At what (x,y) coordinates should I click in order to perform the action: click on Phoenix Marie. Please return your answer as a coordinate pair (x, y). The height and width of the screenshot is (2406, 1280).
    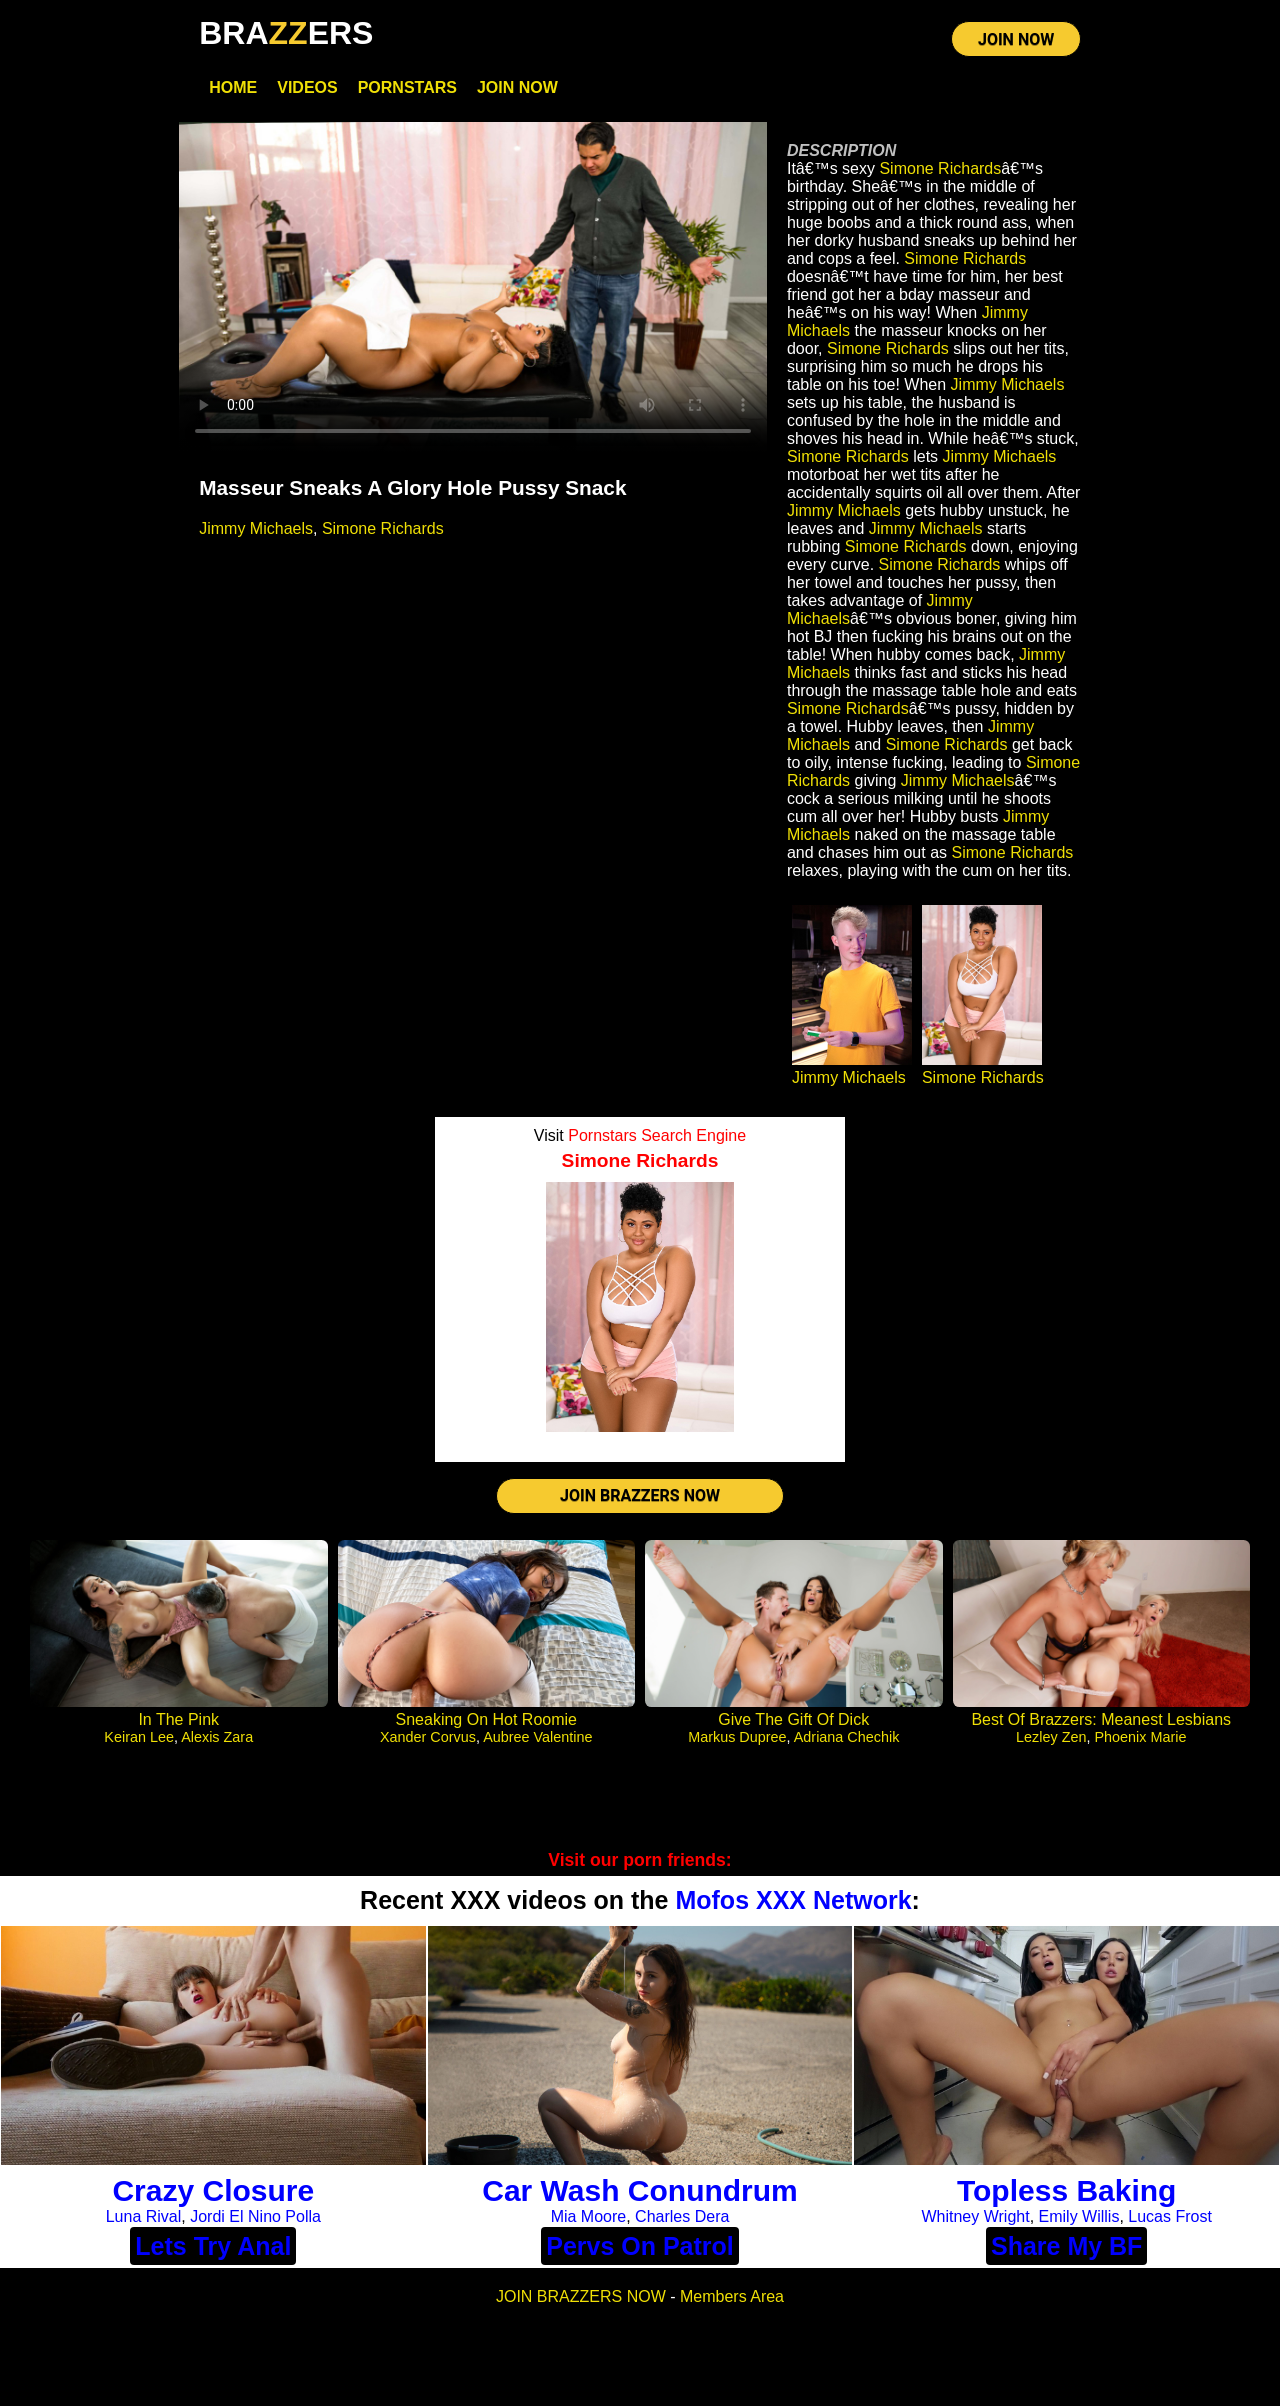
    Looking at the image, I should click on (1140, 1737).